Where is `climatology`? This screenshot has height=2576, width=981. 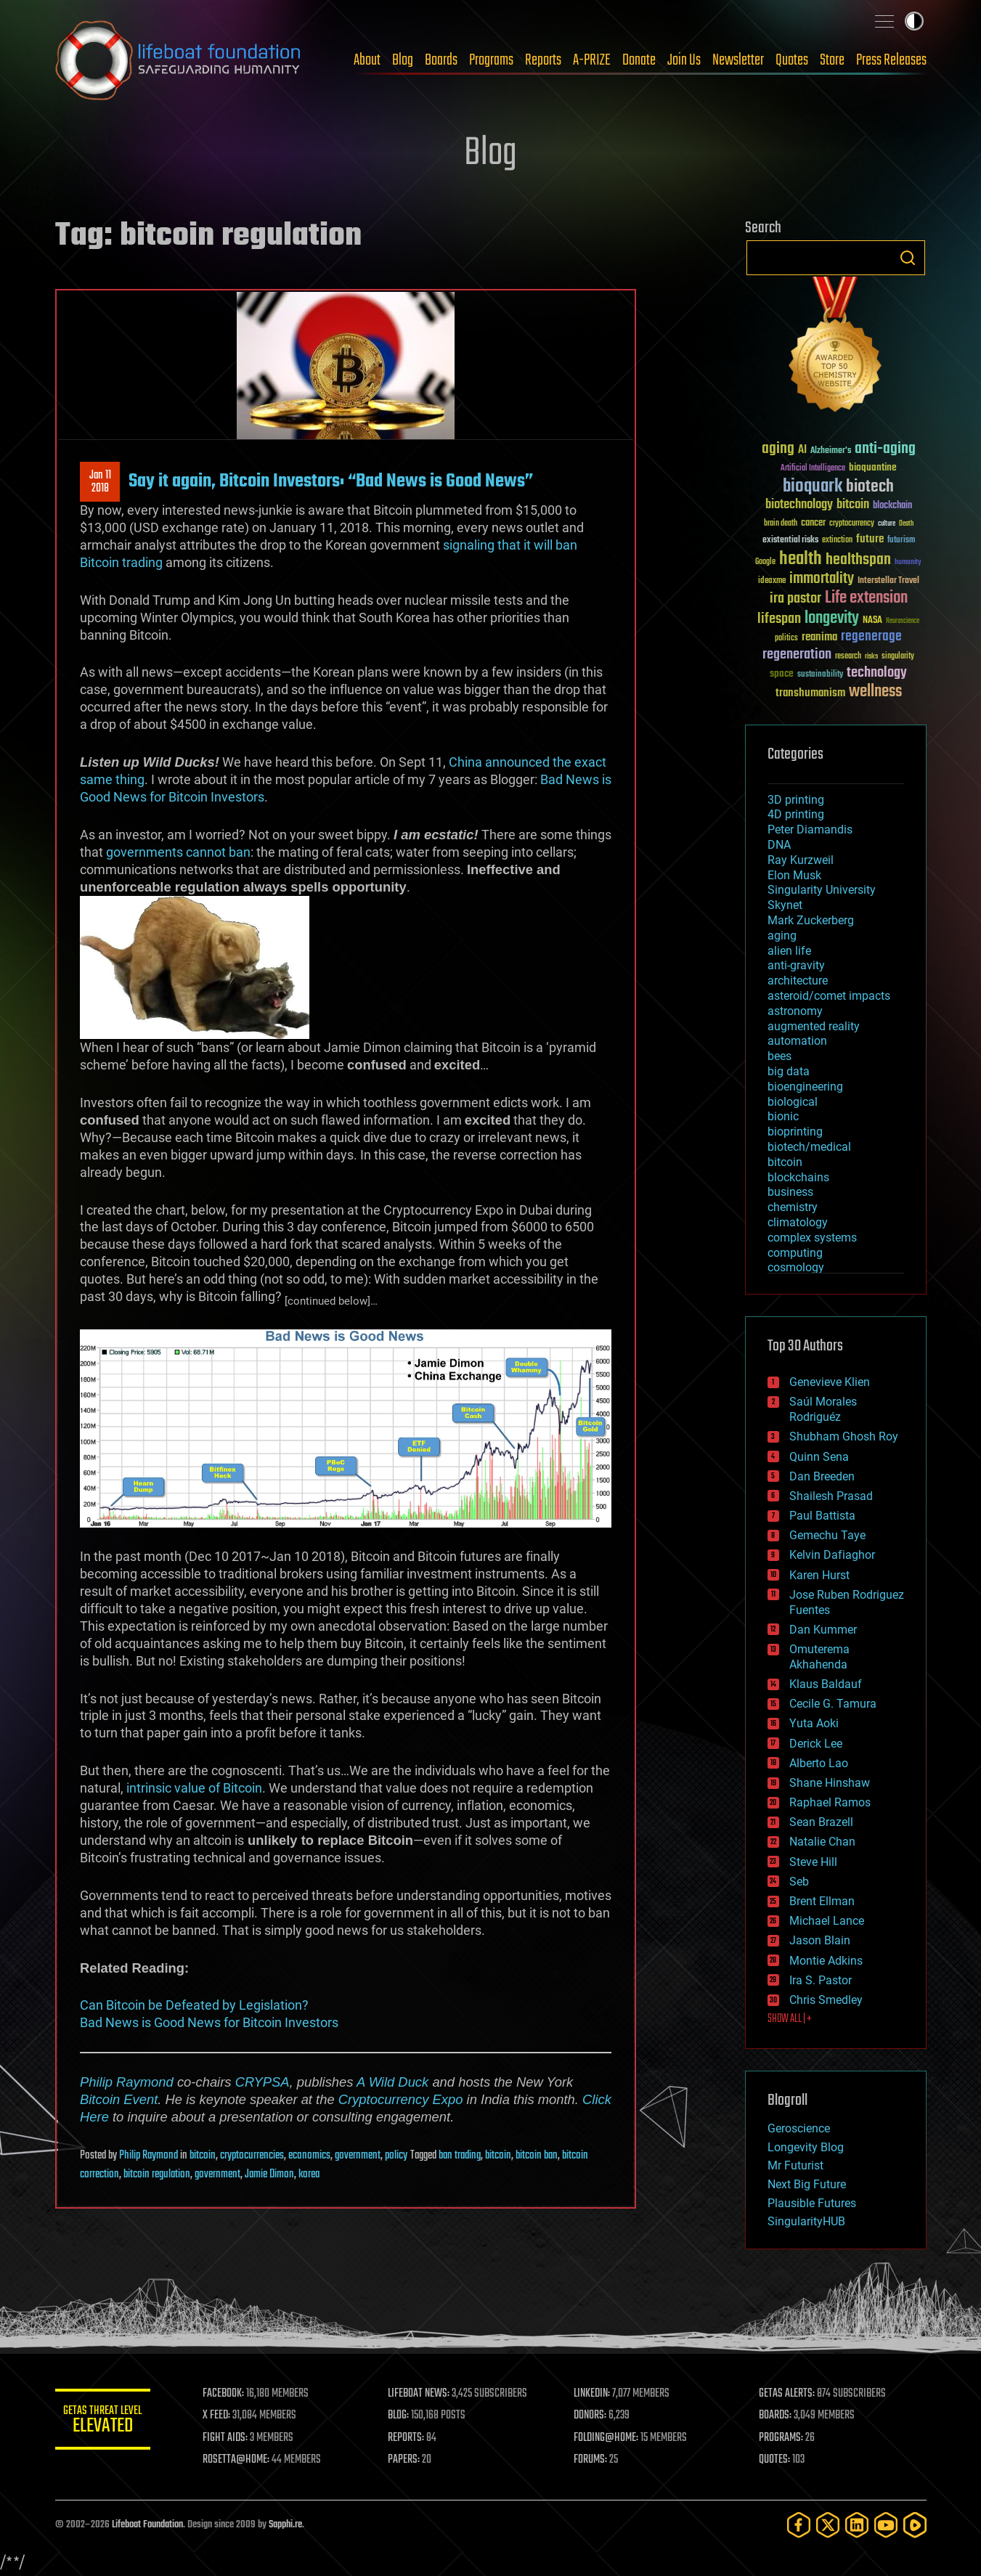
climatology is located at coordinates (798, 1222).